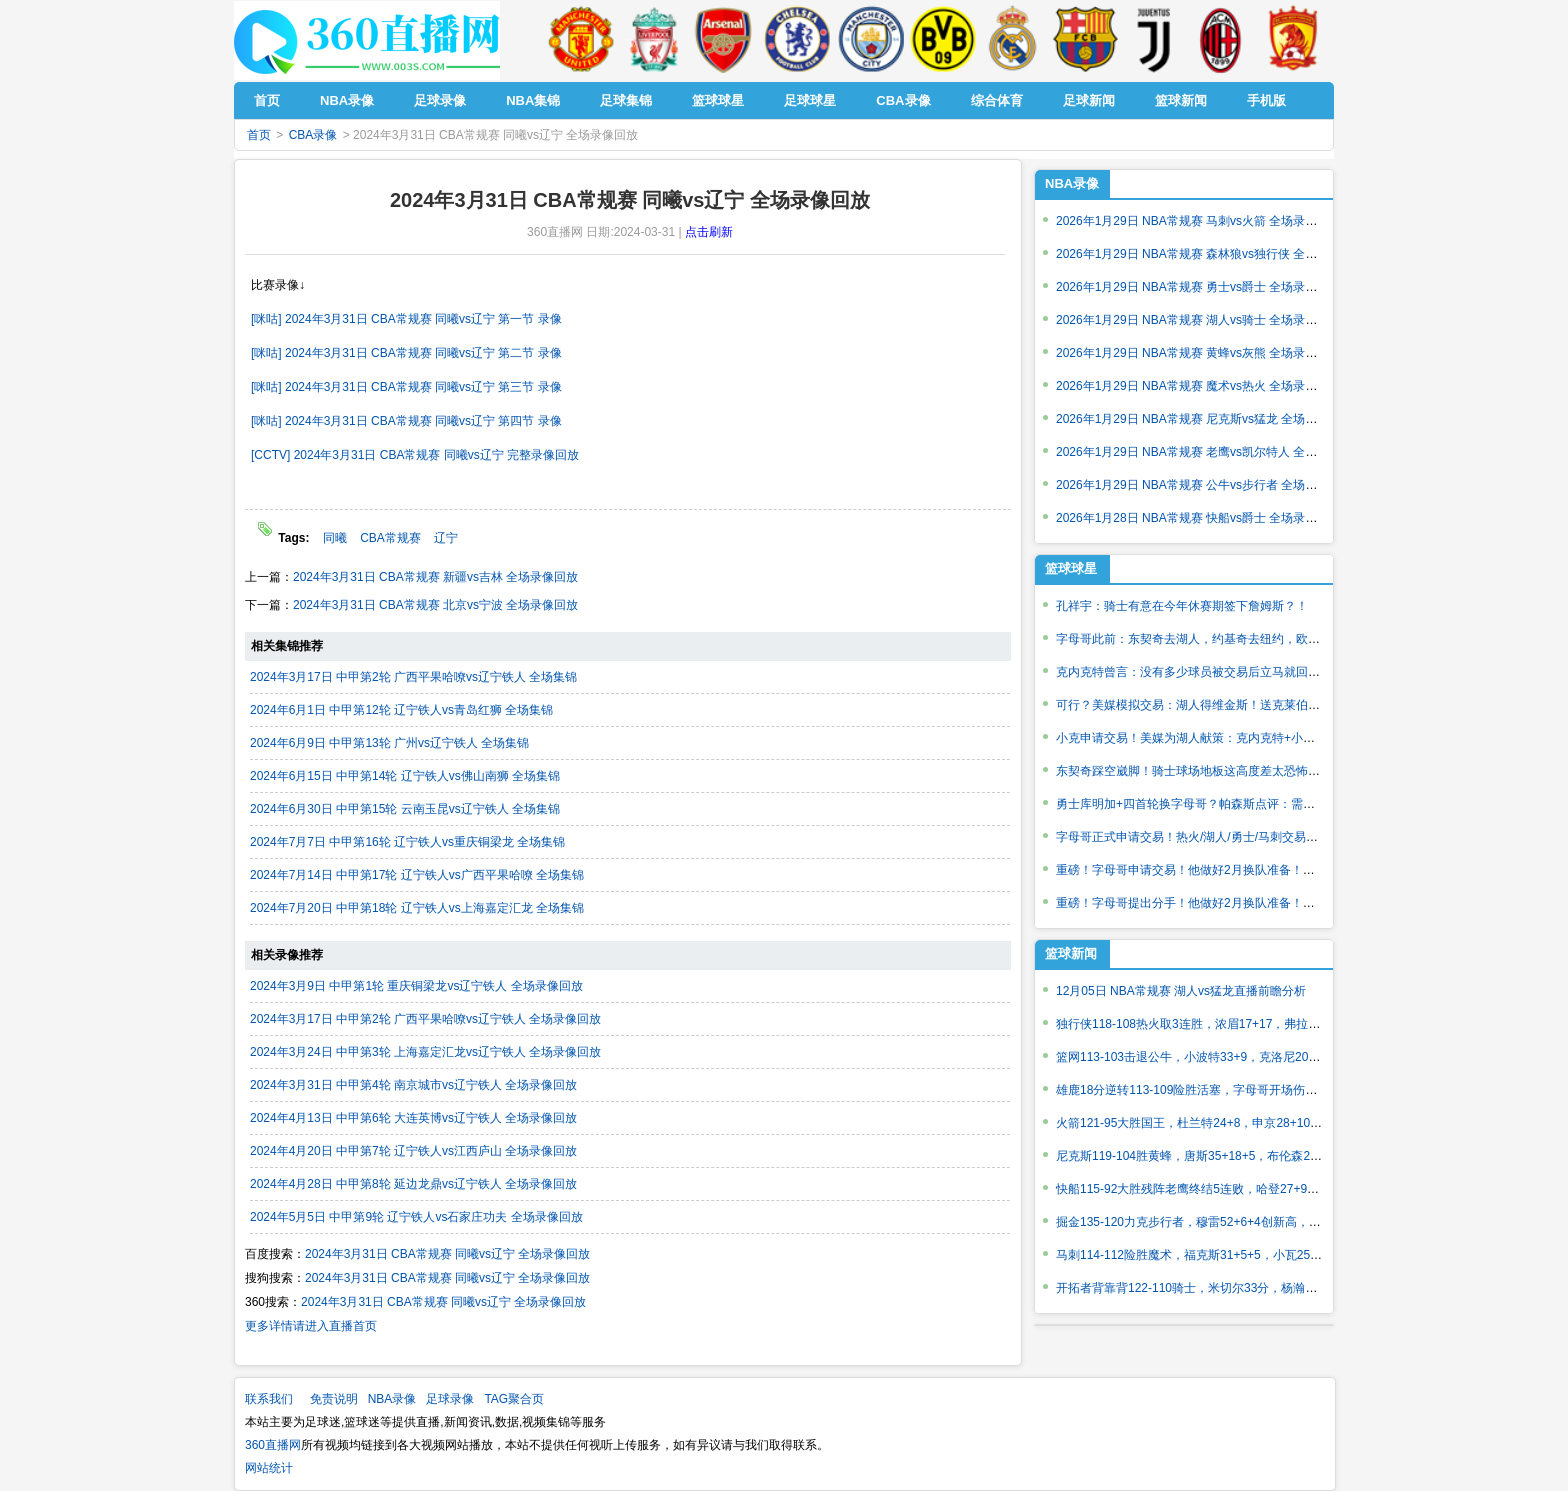 The image size is (1568, 1491). Describe the element at coordinates (273, 1445) in the screenshot. I see `360直播网` at that location.